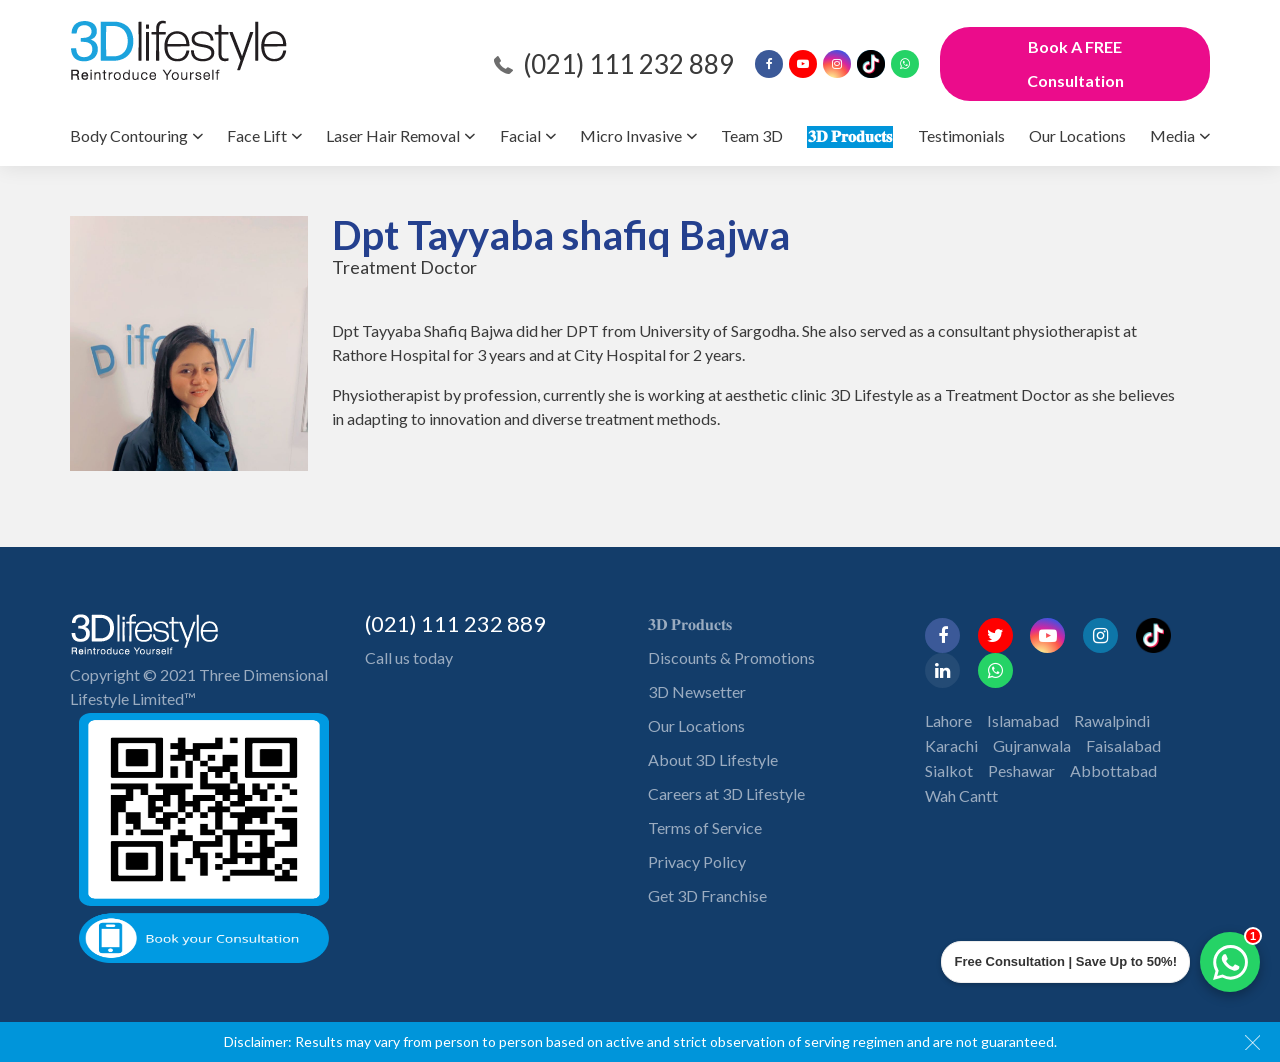  I want to click on Faisalabad, so click(1123, 745).